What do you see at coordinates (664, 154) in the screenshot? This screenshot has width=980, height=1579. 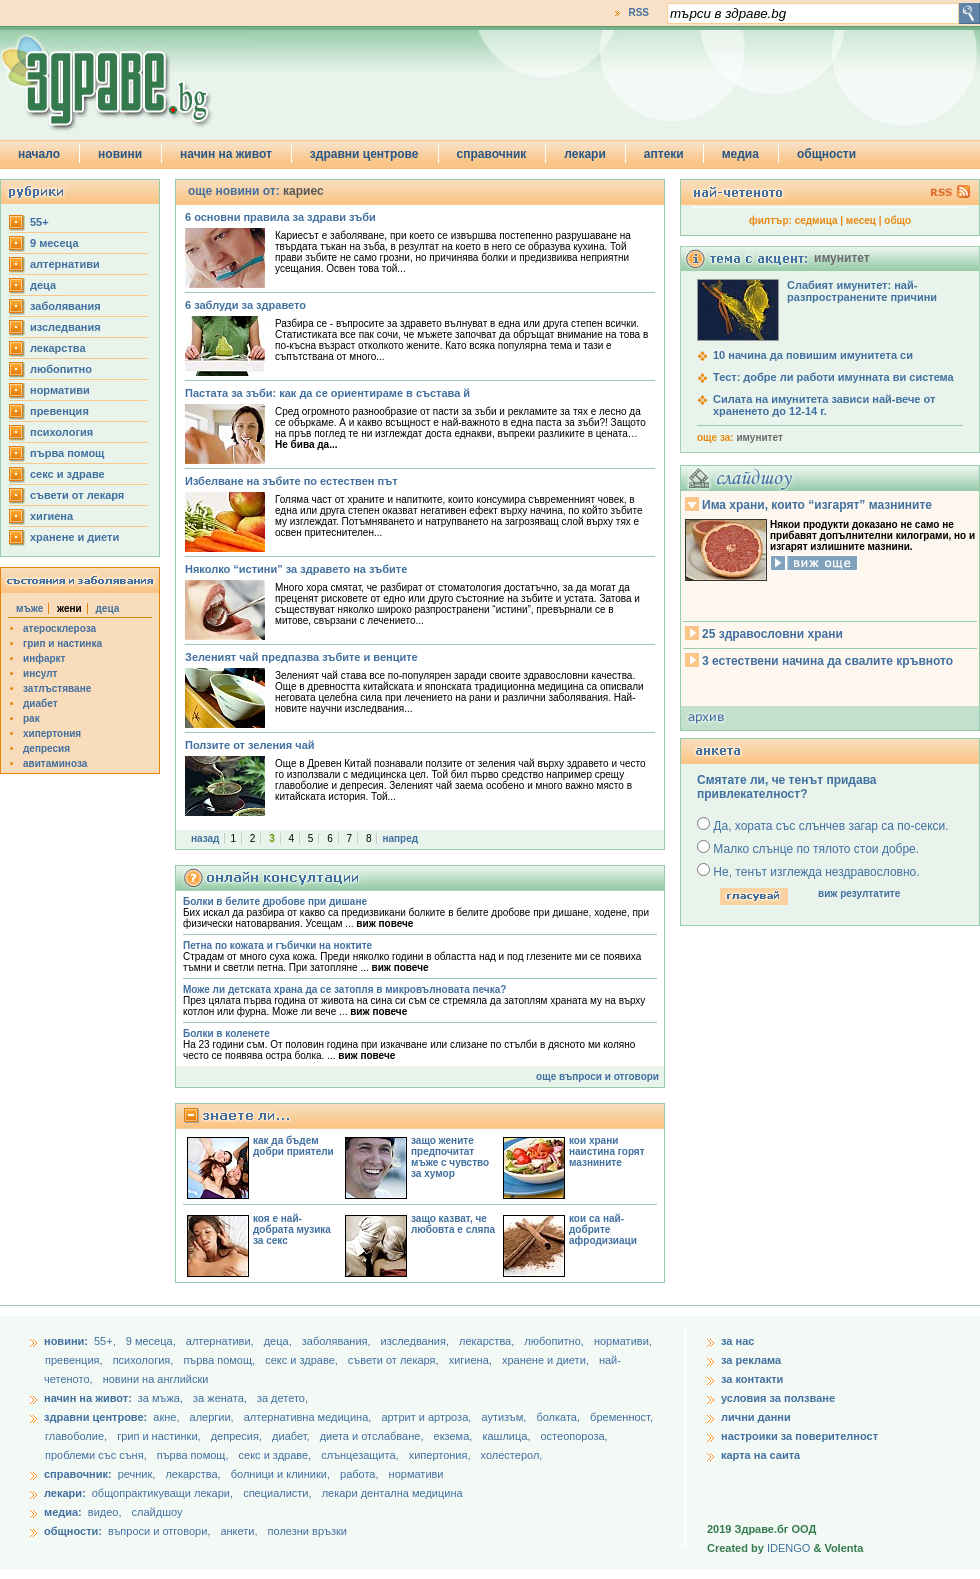 I see `аптеки` at bounding box center [664, 154].